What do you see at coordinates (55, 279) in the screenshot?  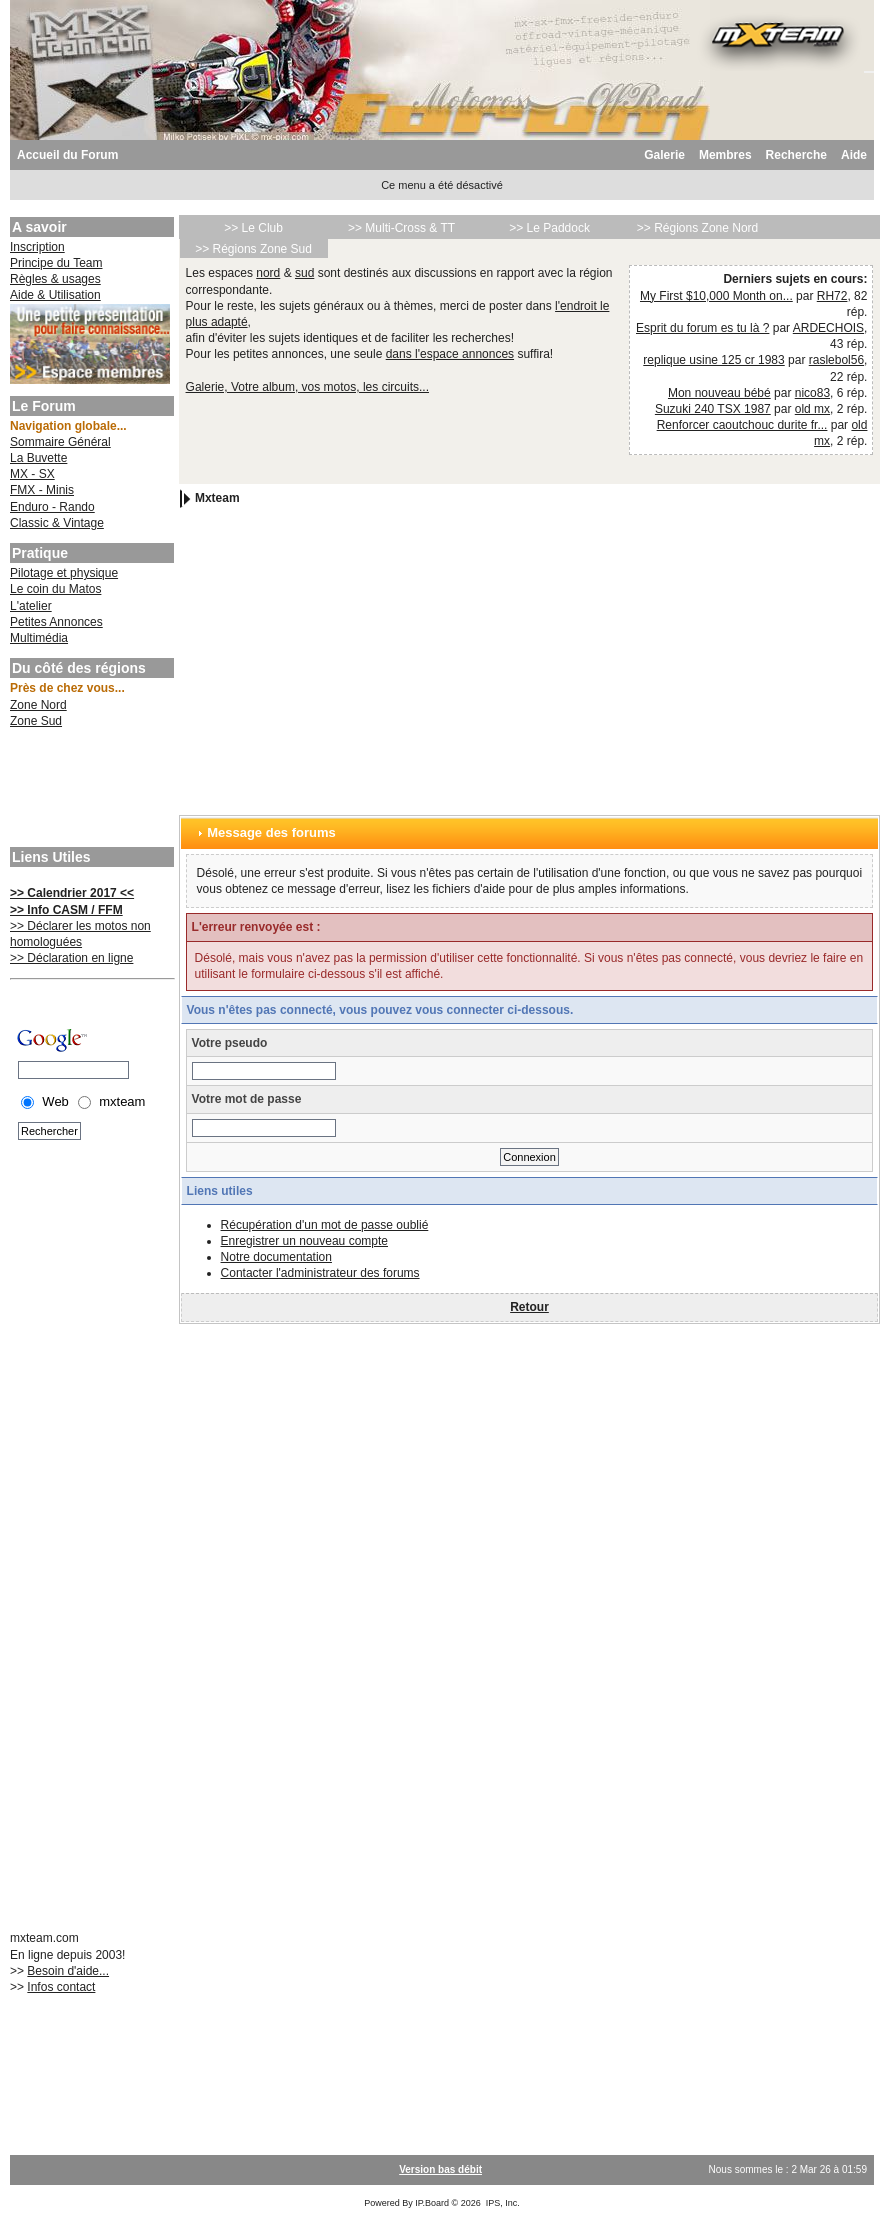 I see `Règles & usages` at bounding box center [55, 279].